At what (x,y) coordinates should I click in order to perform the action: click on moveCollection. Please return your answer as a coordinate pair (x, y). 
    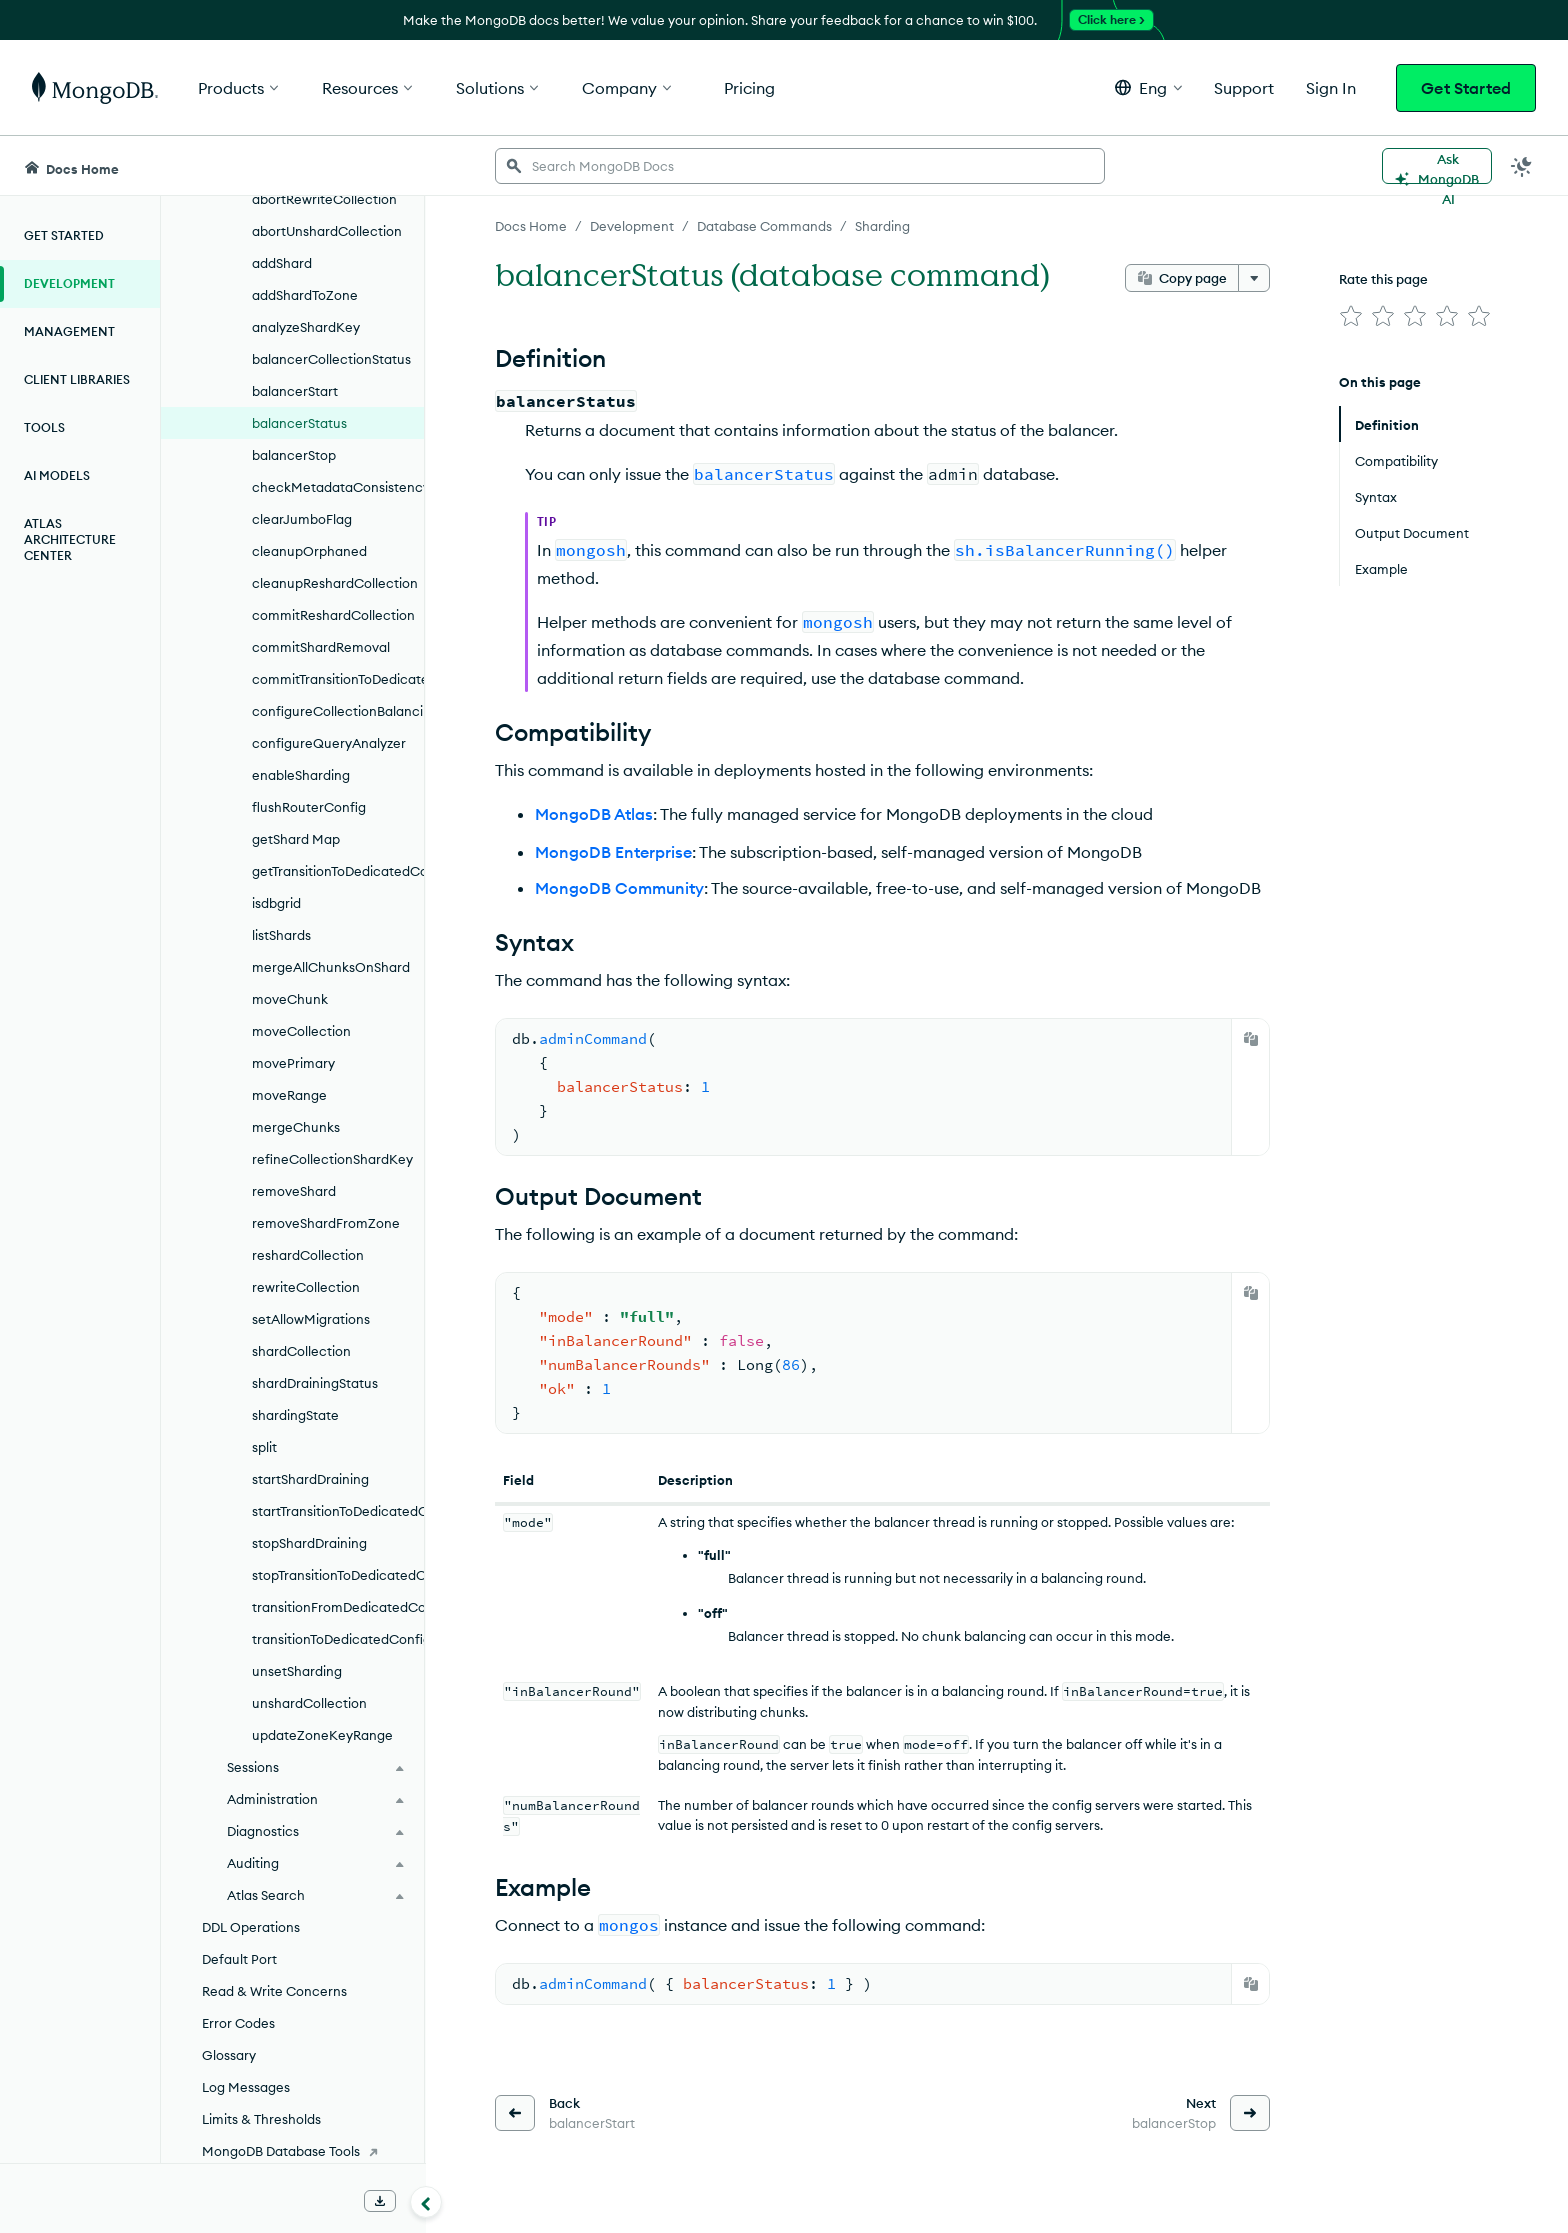
    Looking at the image, I should click on (301, 1031).